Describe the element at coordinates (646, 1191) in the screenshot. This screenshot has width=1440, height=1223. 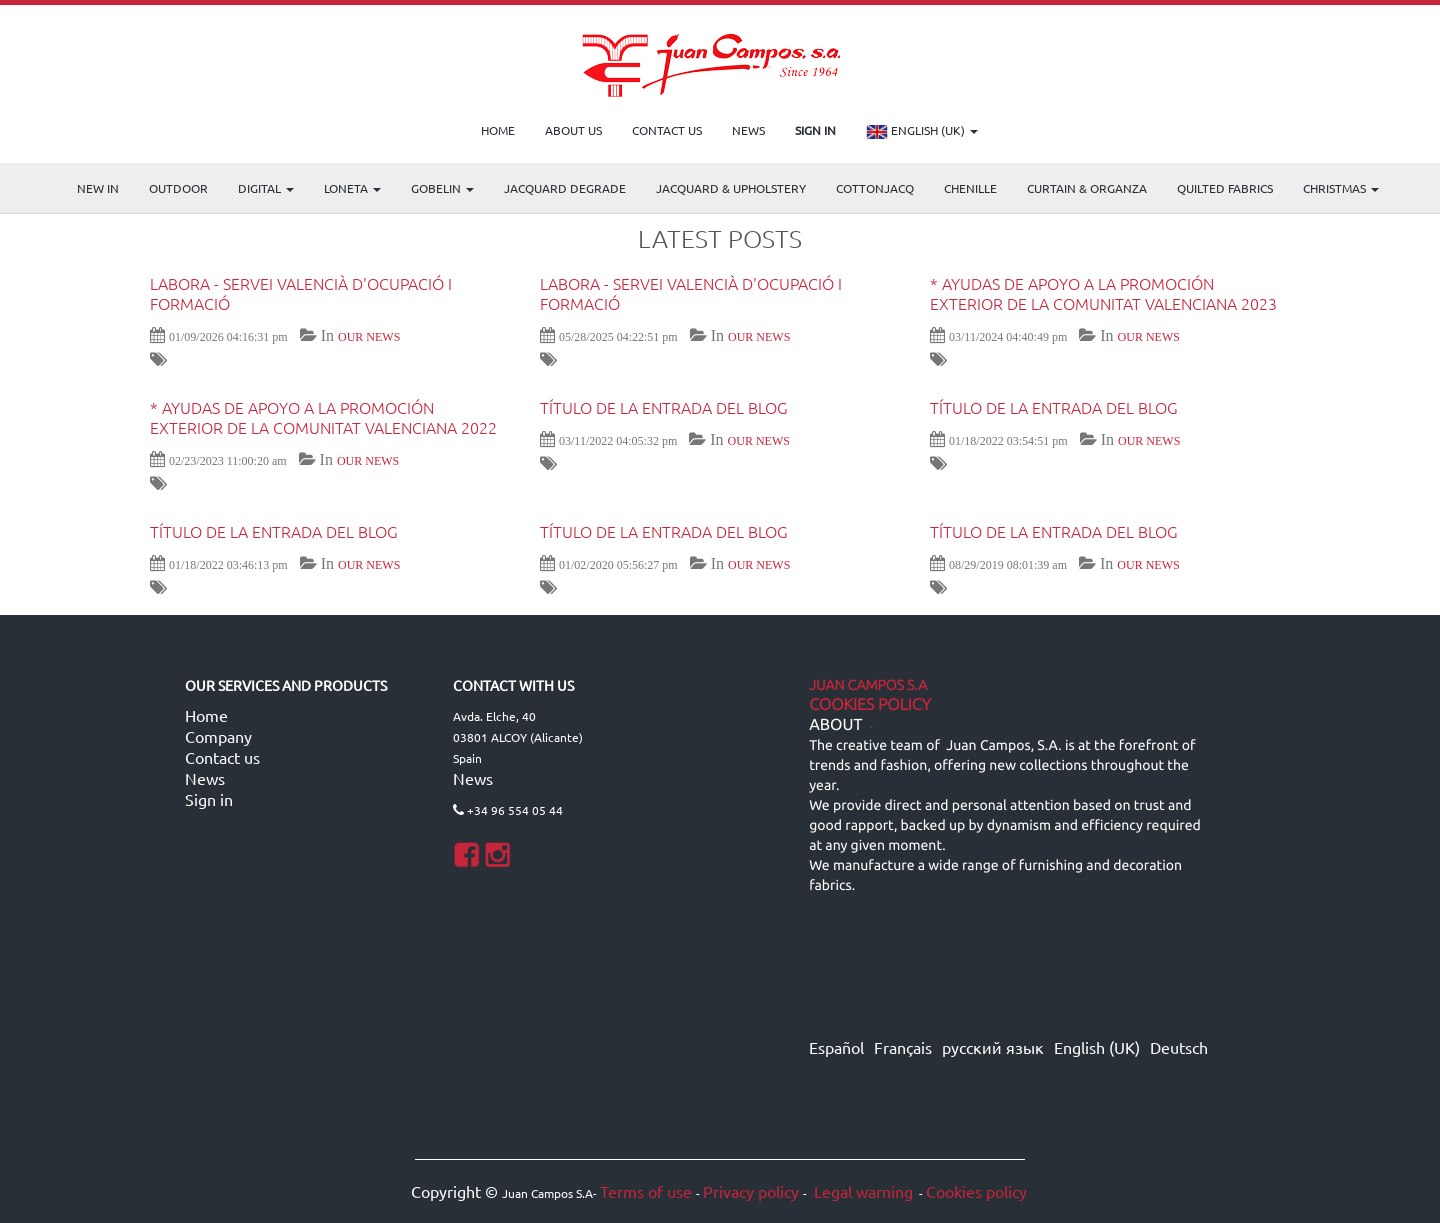
I see `Terms of use` at that location.